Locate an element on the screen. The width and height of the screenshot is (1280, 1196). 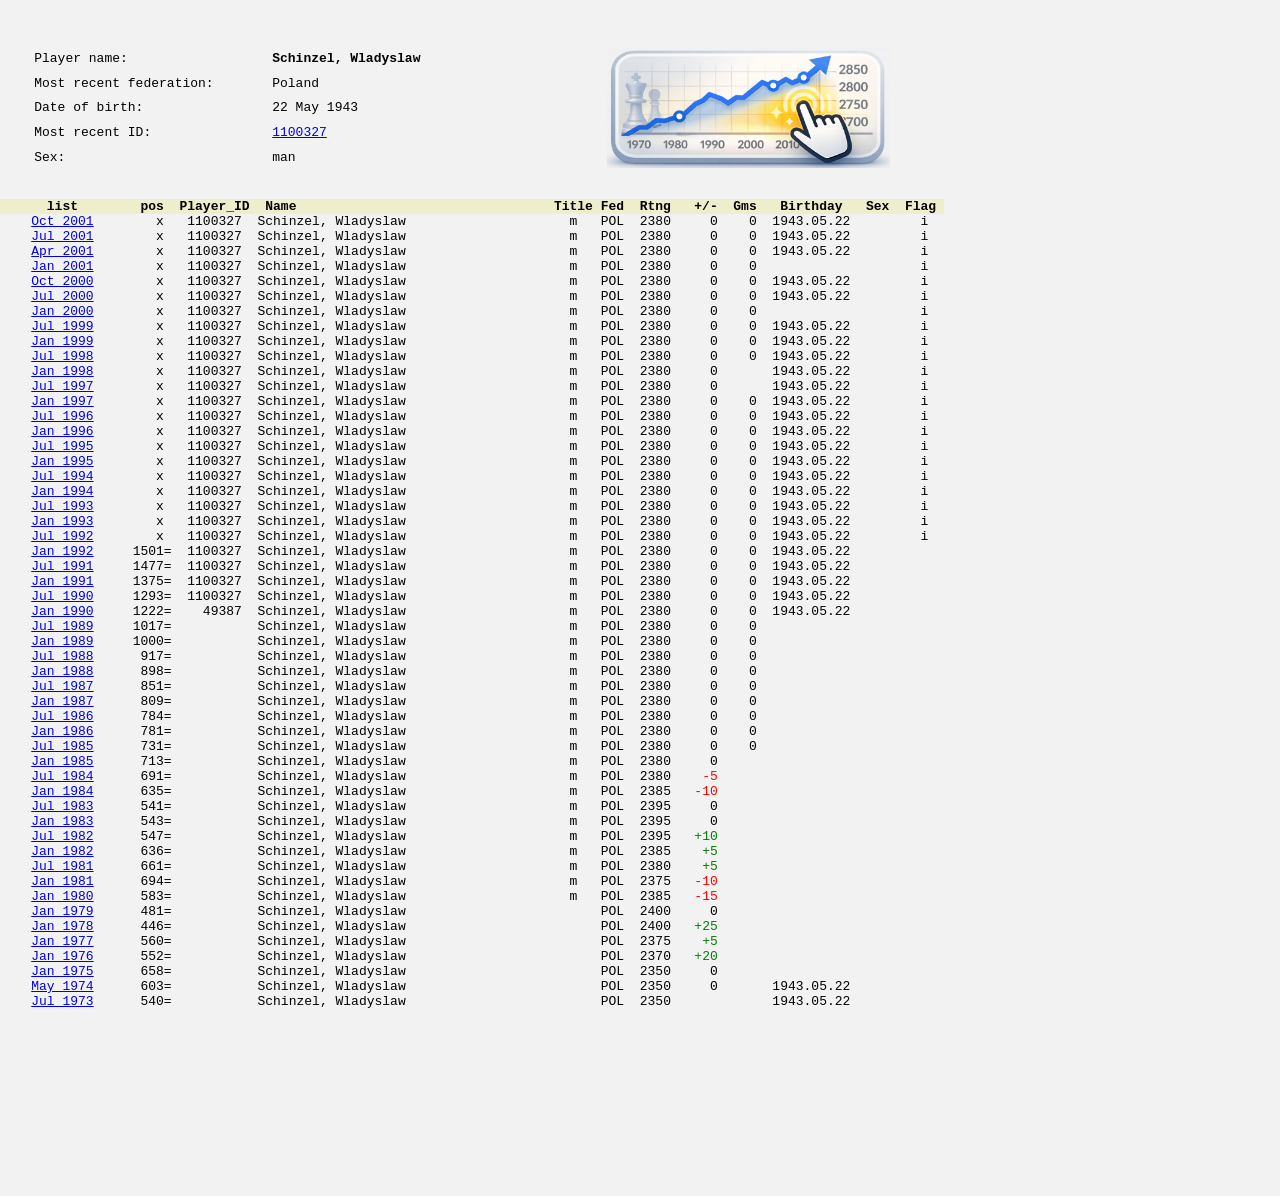
Jan 1987 is located at coordinates (62, 814).